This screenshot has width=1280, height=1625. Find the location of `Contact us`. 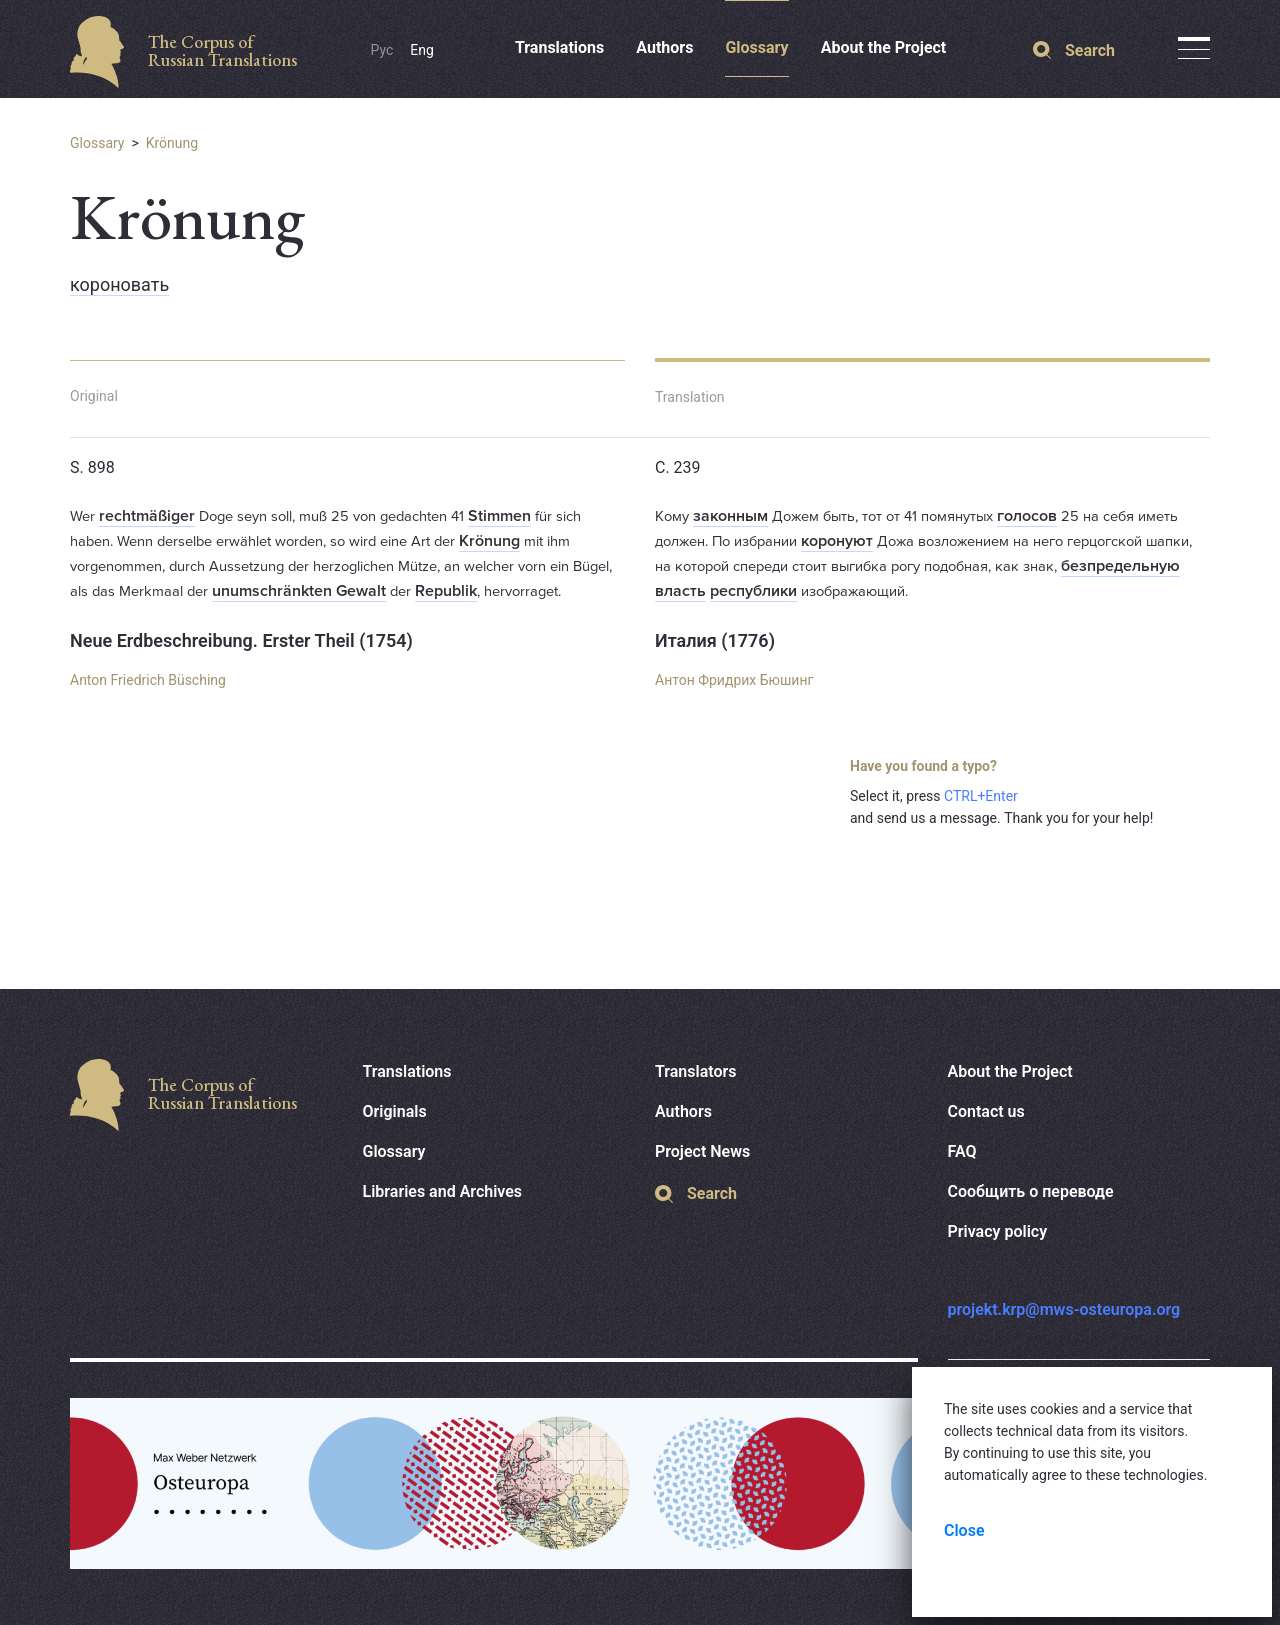

Contact us is located at coordinates (986, 1111).